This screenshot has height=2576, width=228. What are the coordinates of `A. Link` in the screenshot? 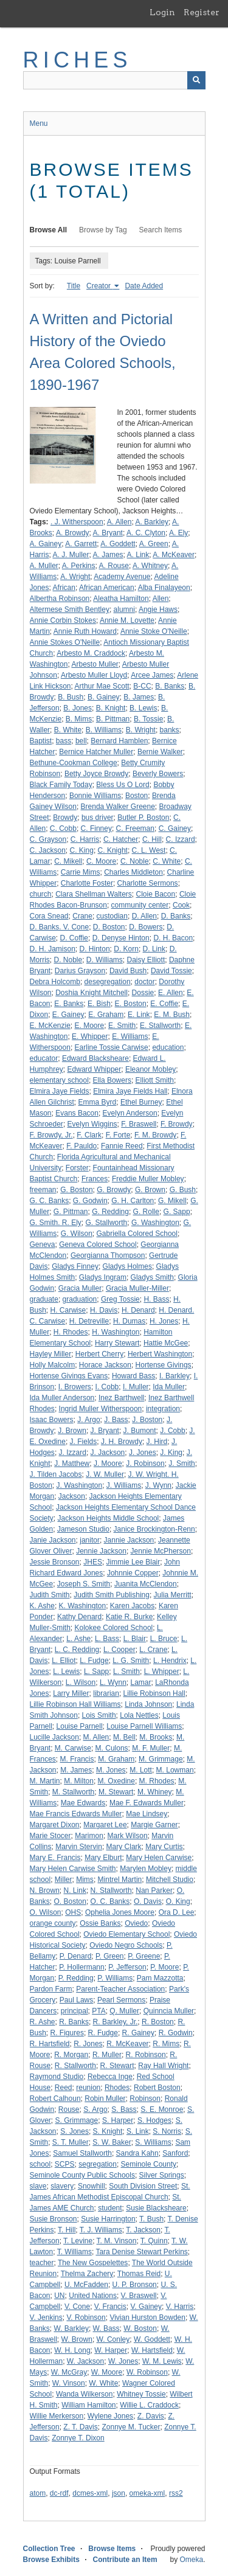 It's located at (138, 554).